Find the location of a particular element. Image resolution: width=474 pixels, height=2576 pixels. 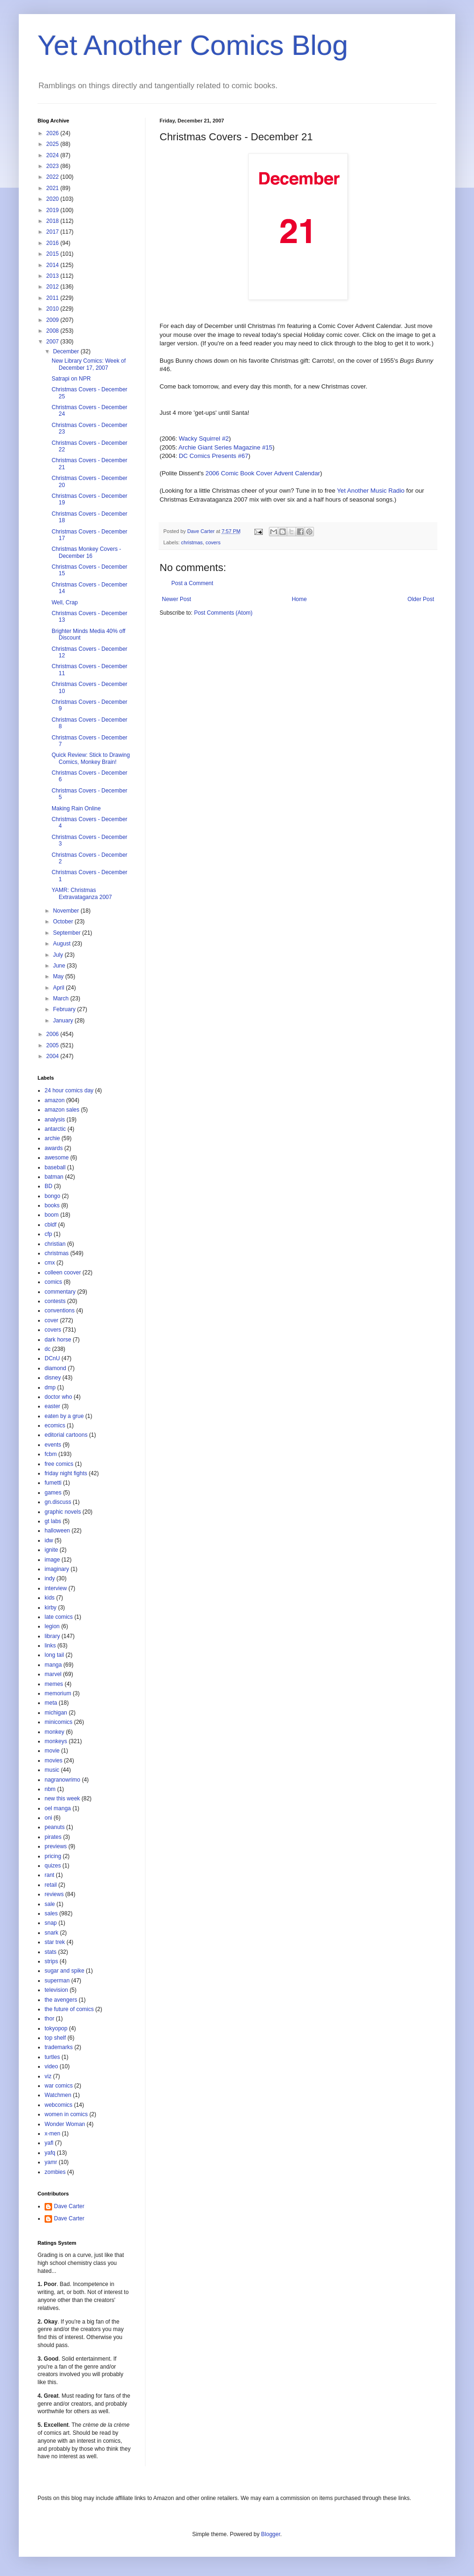

music is located at coordinates (52, 1770).